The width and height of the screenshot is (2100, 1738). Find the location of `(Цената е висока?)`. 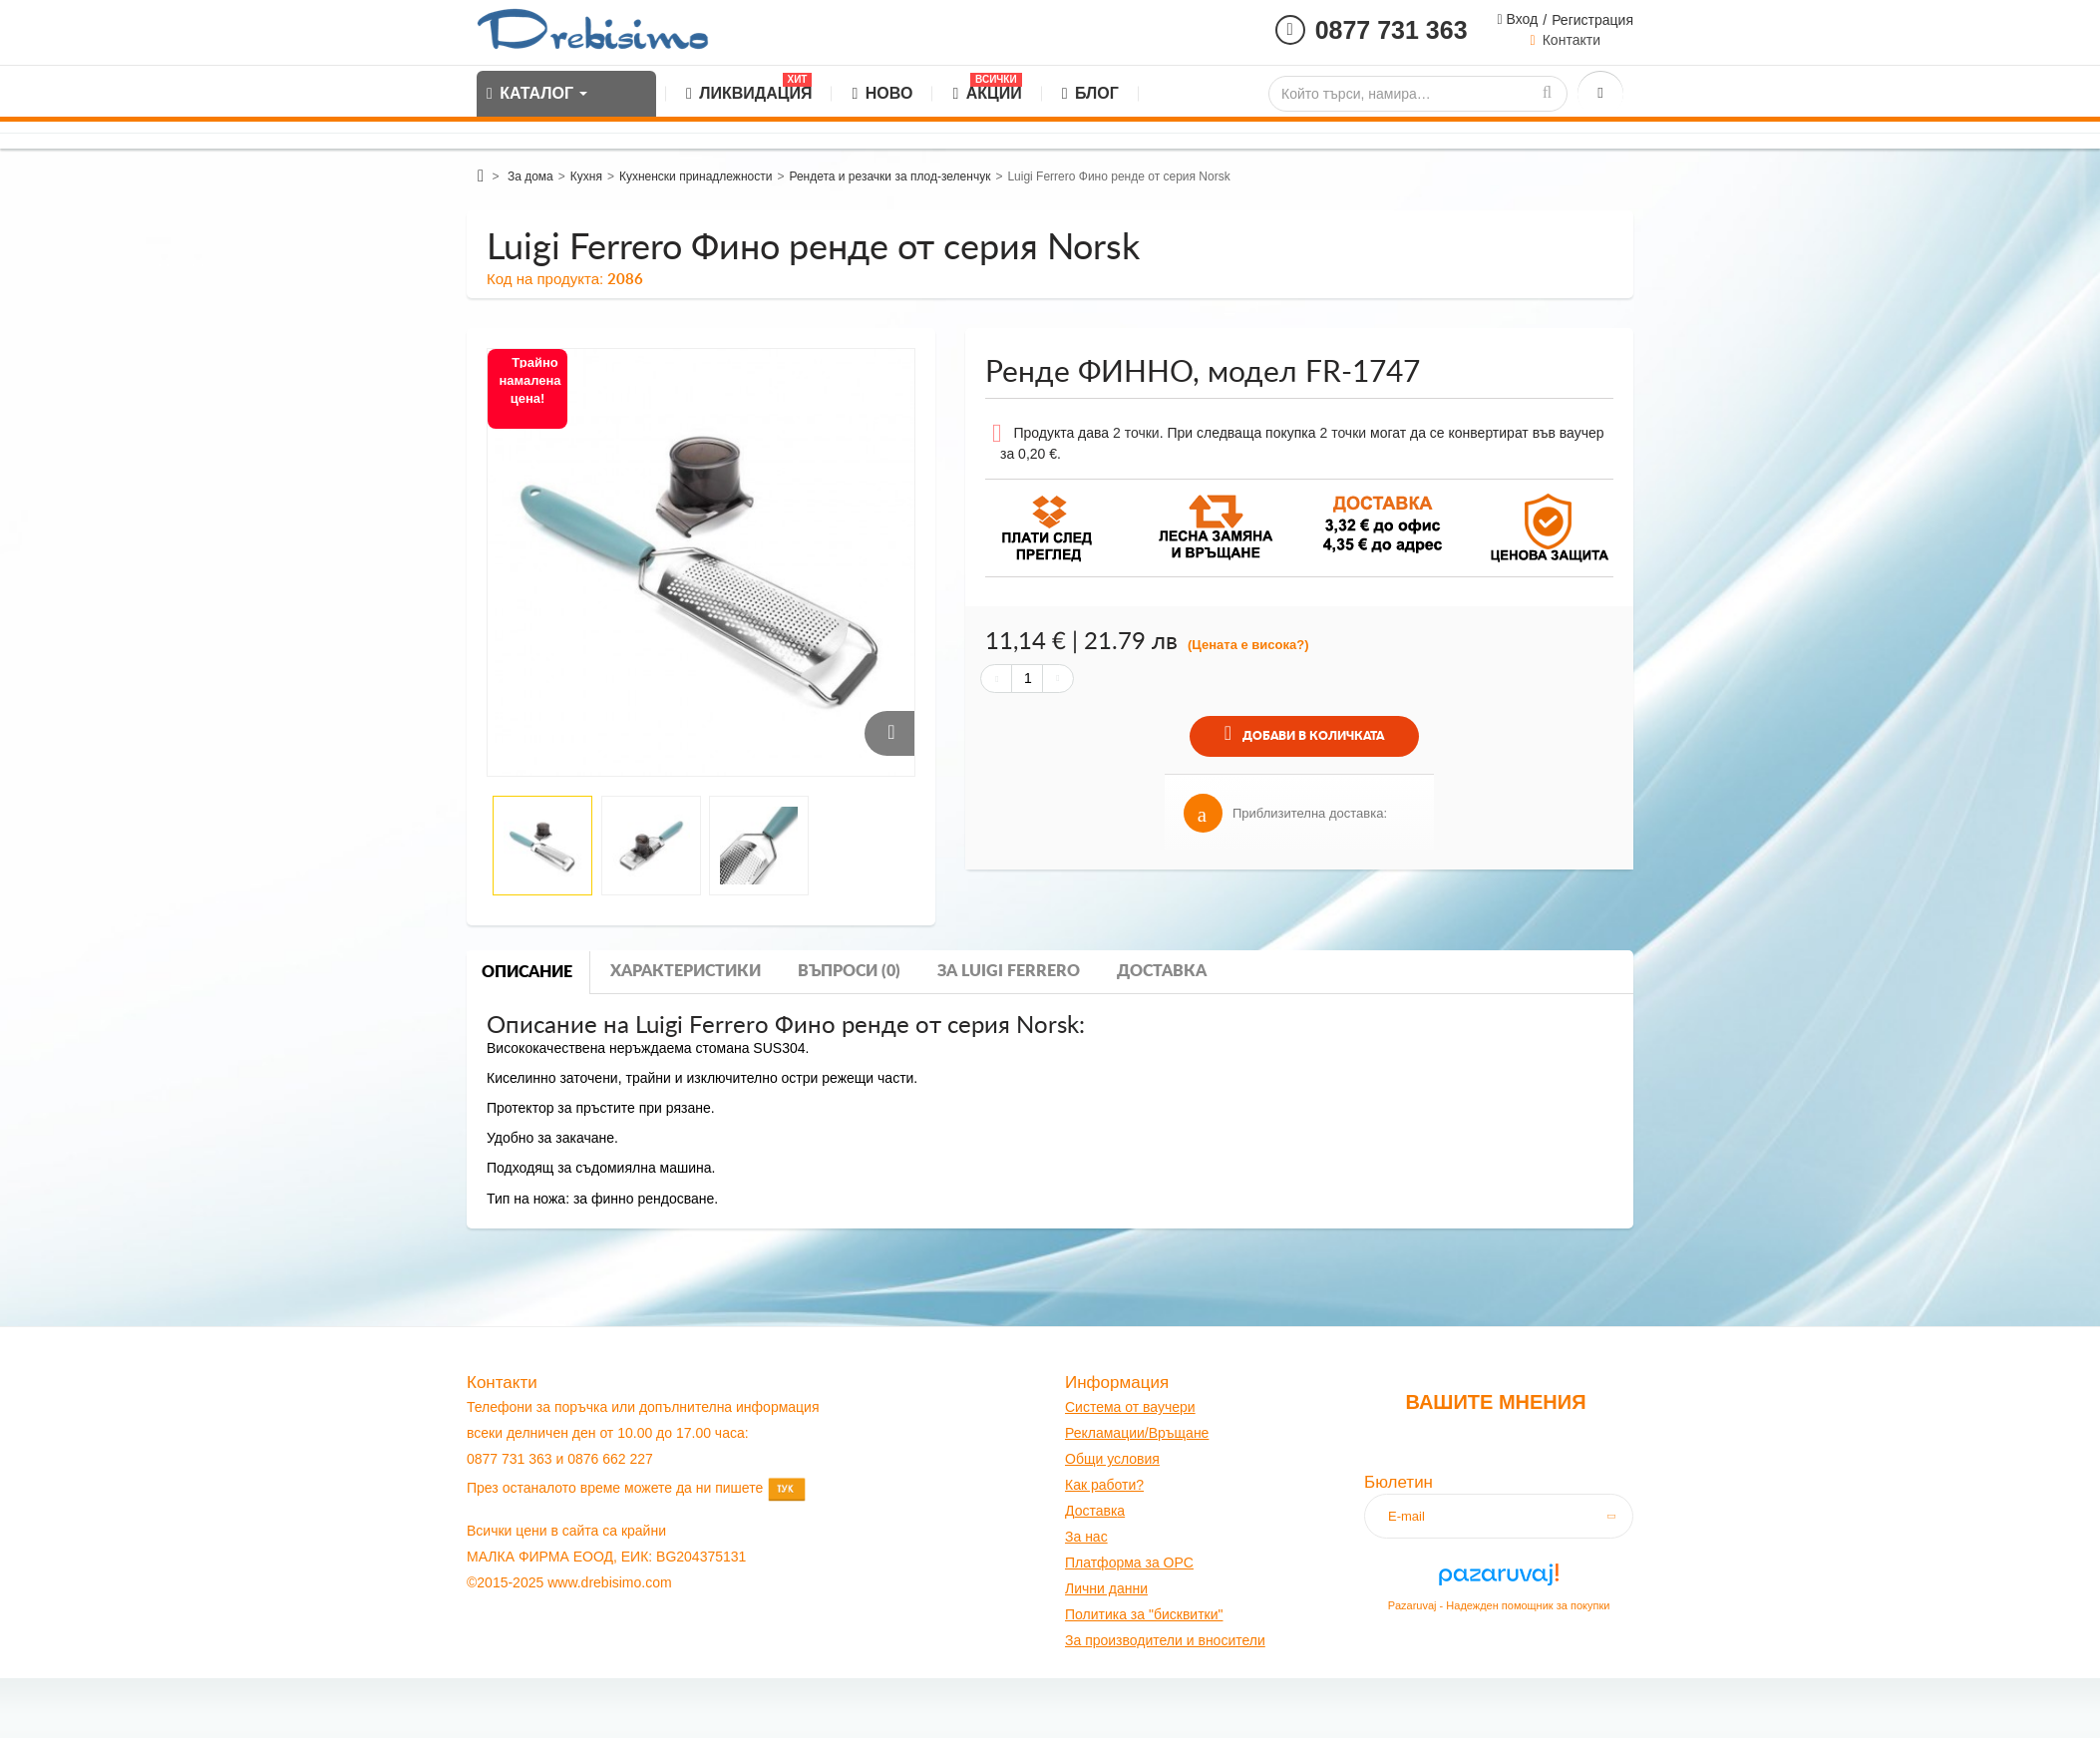

(Цената е висока?) is located at coordinates (1248, 644).